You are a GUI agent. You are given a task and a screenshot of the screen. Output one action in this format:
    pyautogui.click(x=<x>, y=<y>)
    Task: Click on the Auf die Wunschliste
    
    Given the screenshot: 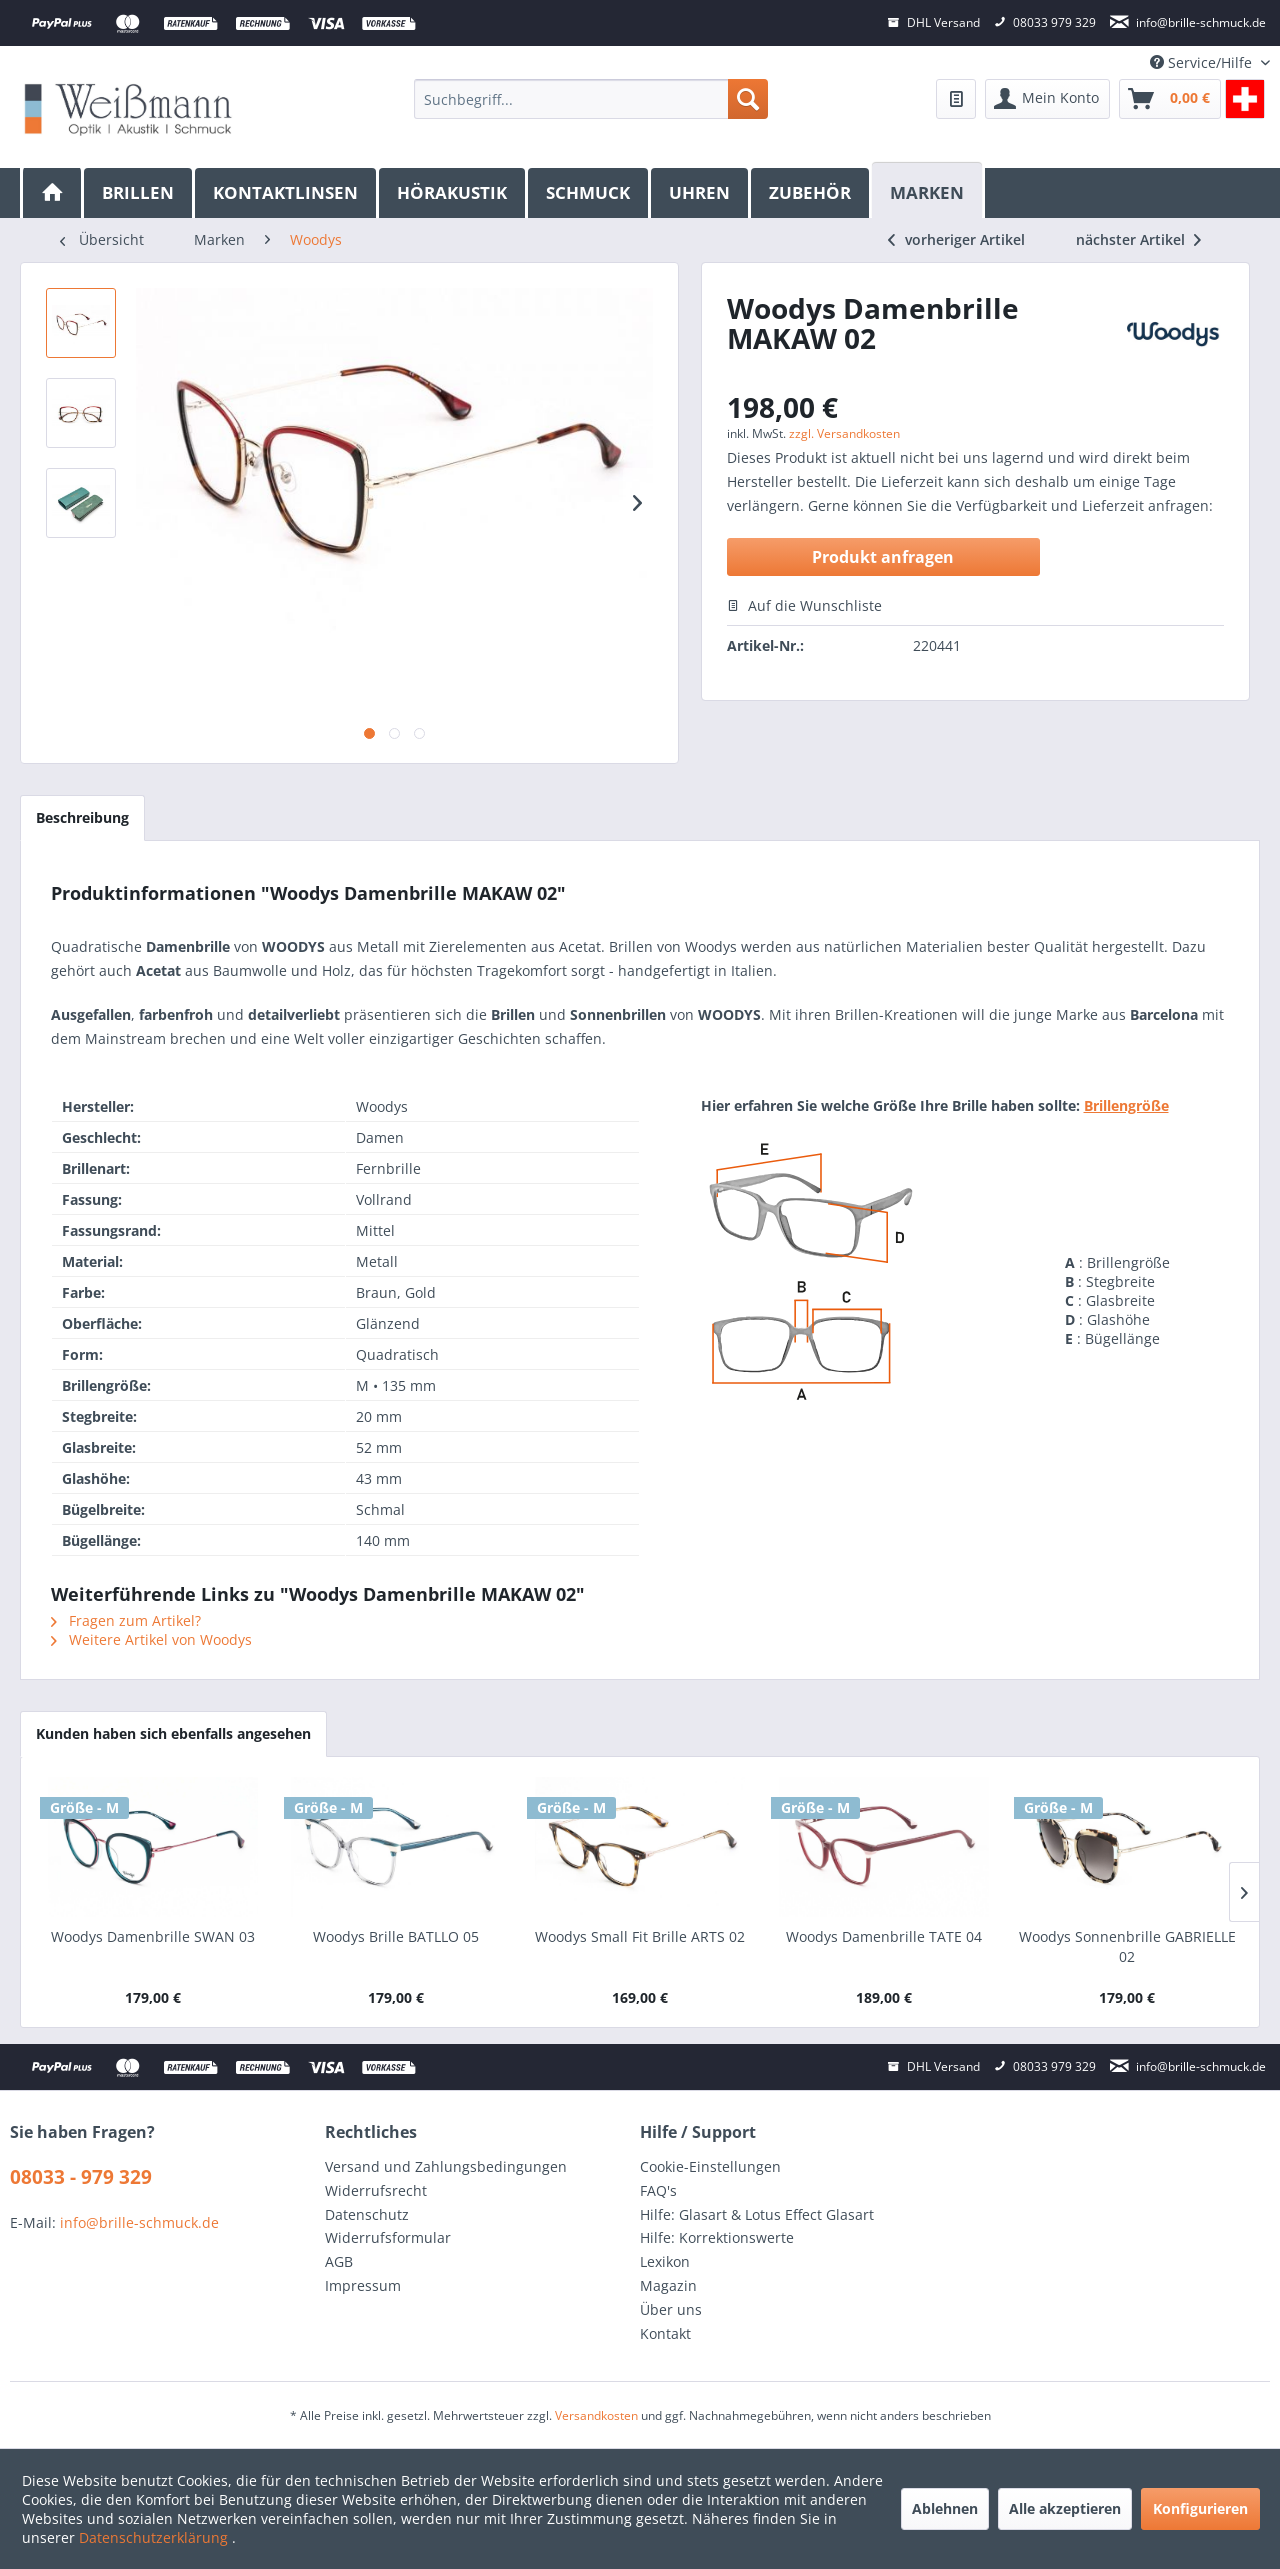 What is the action you would take?
    pyautogui.click(x=804, y=605)
    